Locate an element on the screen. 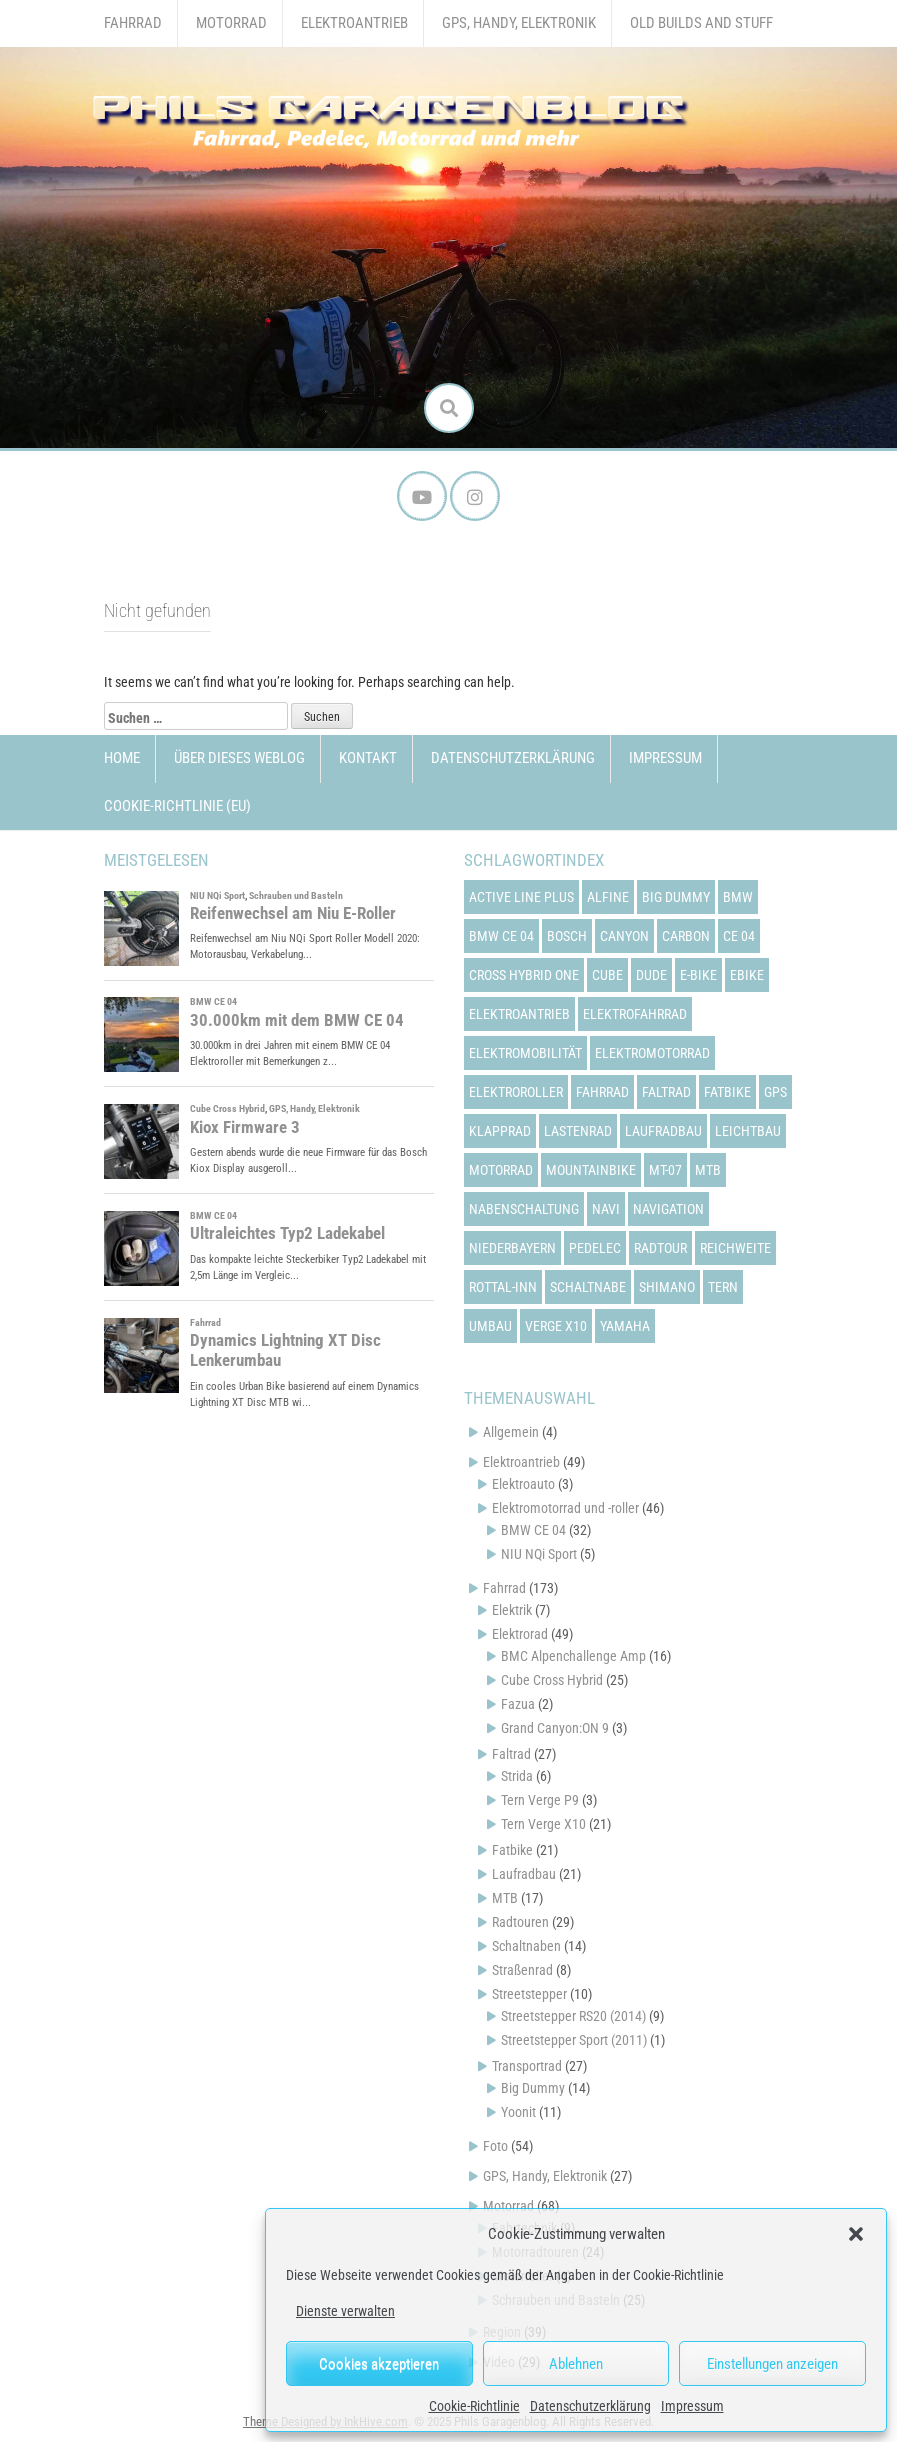  Cube Cross Hybrid is located at coordinates (552, 1680).